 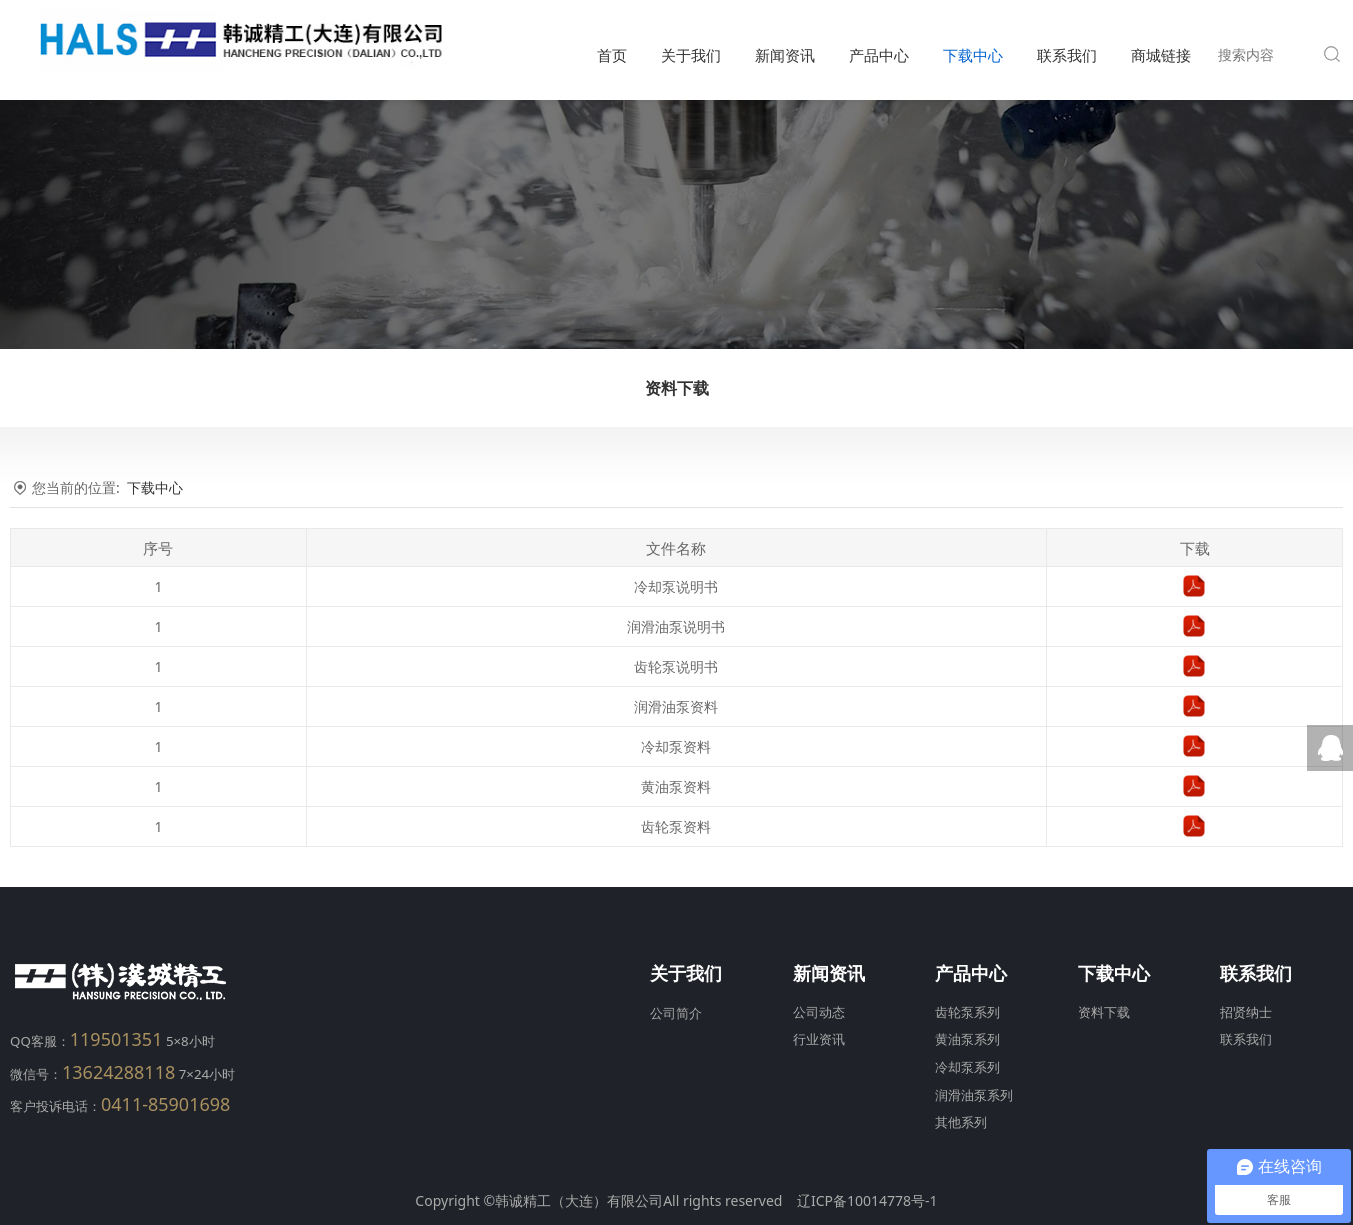 What do you see at coordinates (867, 1200) in the screenshot?
I see `辽ICP备10014778号-1` at bounding box center [867, 1200].